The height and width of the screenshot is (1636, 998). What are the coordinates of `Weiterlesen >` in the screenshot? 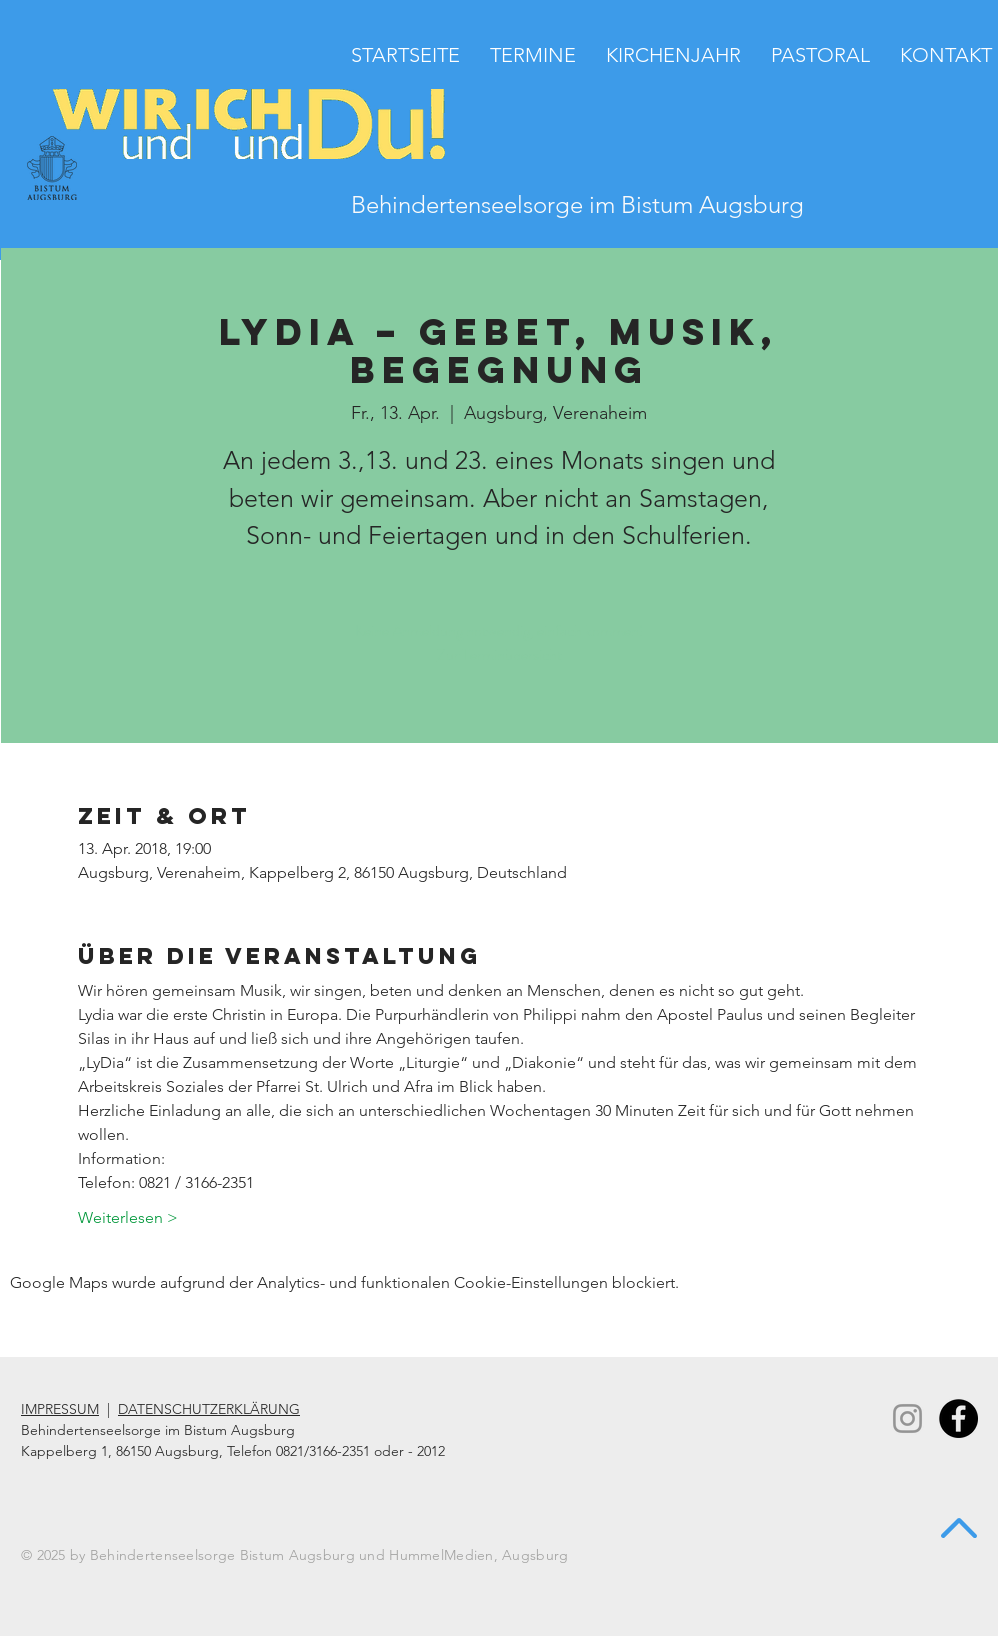 It's located at (128, 1217).